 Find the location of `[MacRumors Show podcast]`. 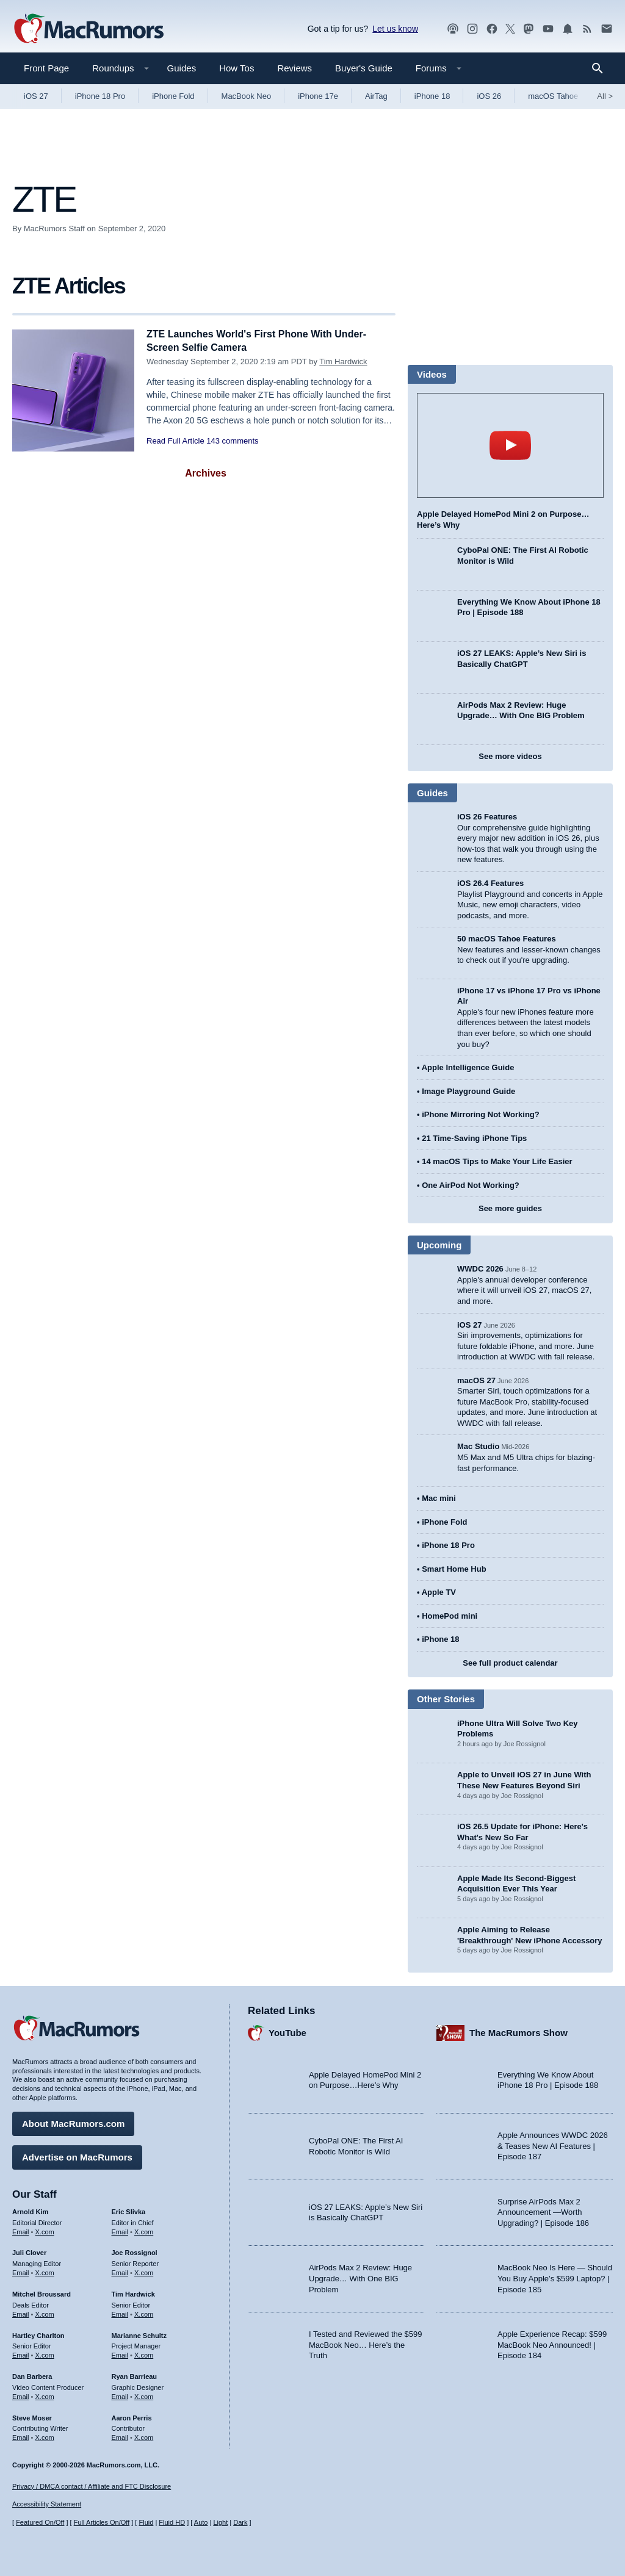

[MacRumors Show podcast] is located at coordinates (453, 29).